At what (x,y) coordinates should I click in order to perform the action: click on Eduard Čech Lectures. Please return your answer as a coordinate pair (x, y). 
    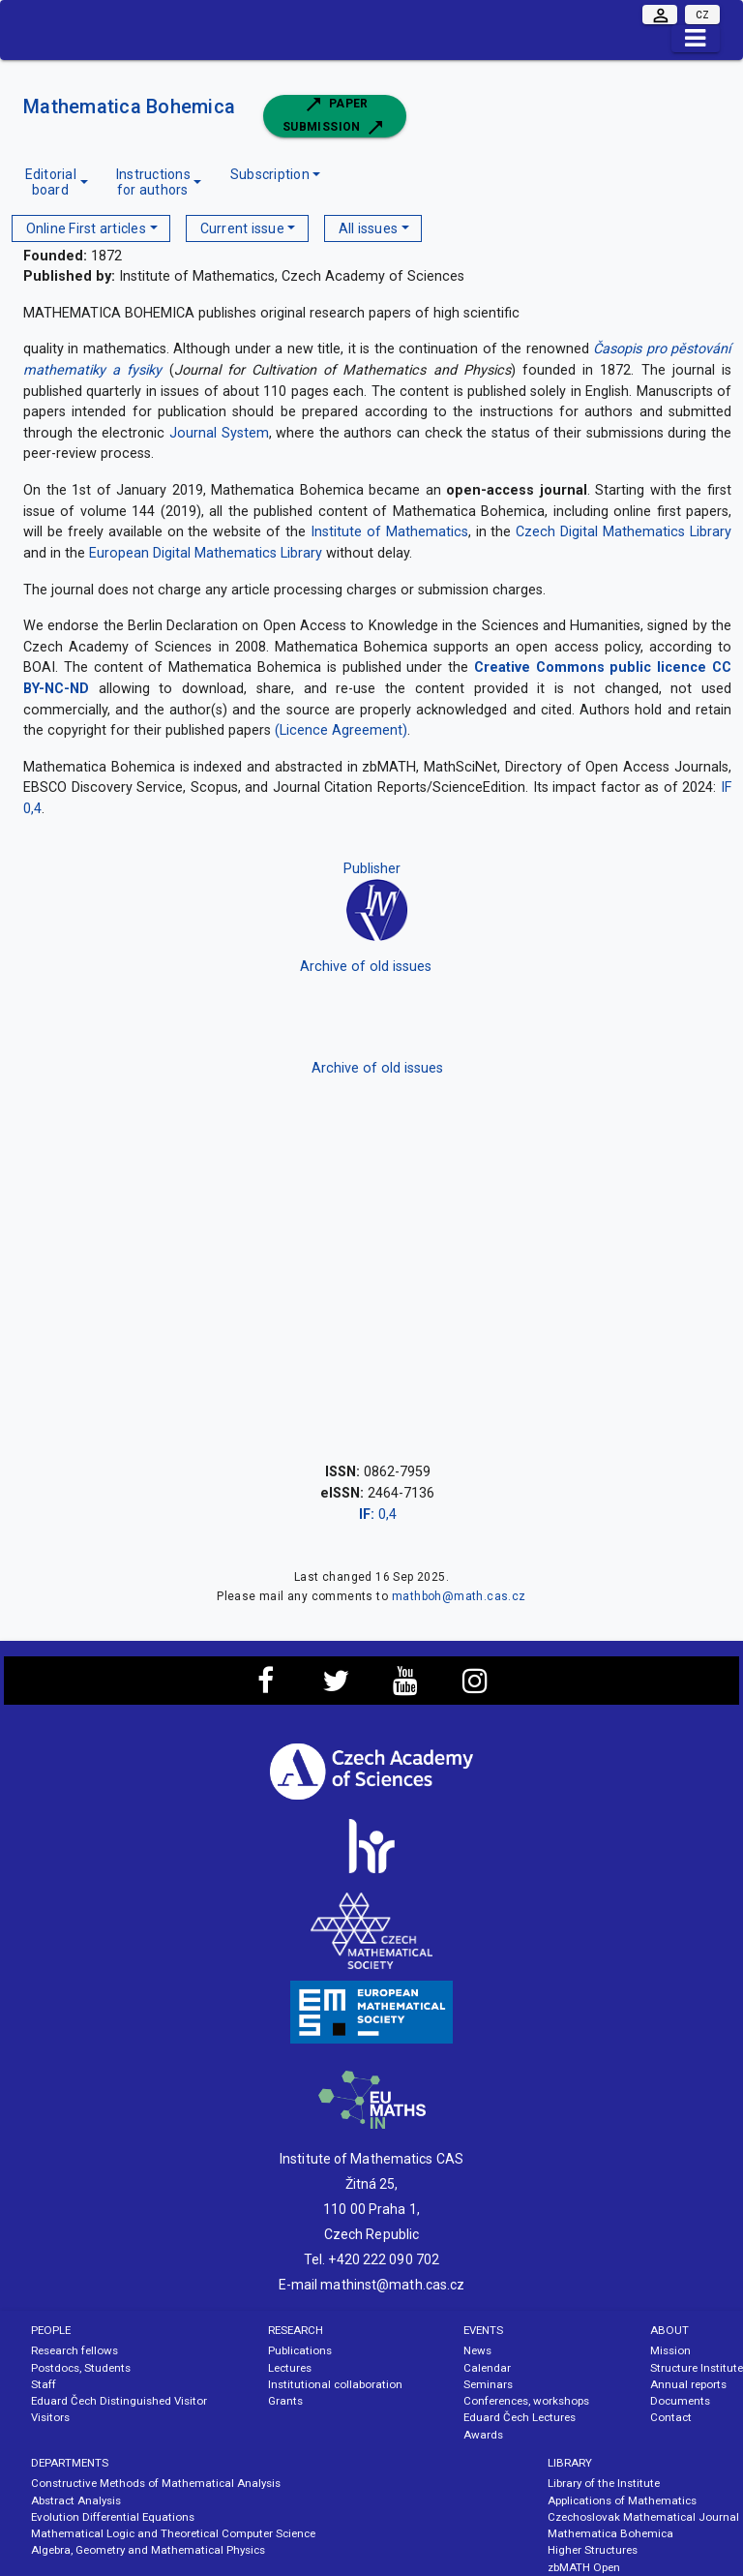
    Looking at the image, I should click on (519, 2417).